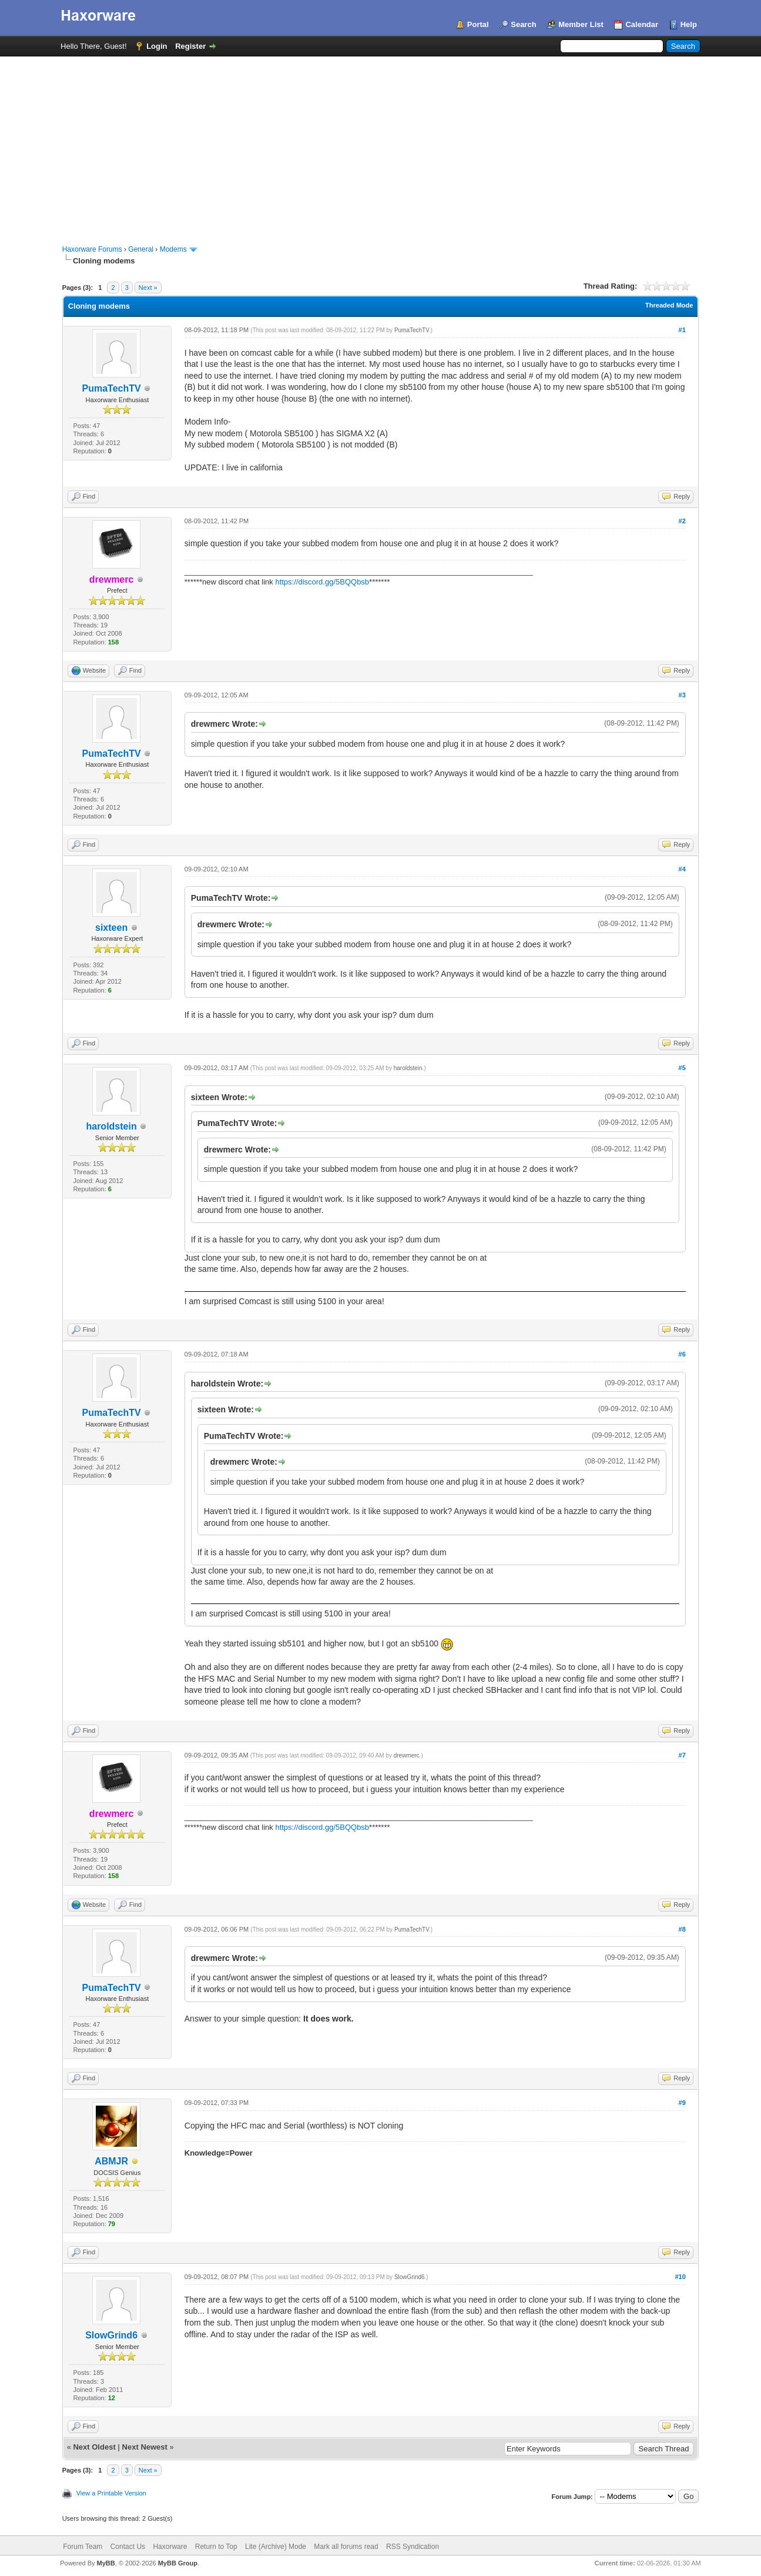 The width and height of the screenshot is (761, 2576). I want to click on [Advertisement], so click(380, 144).